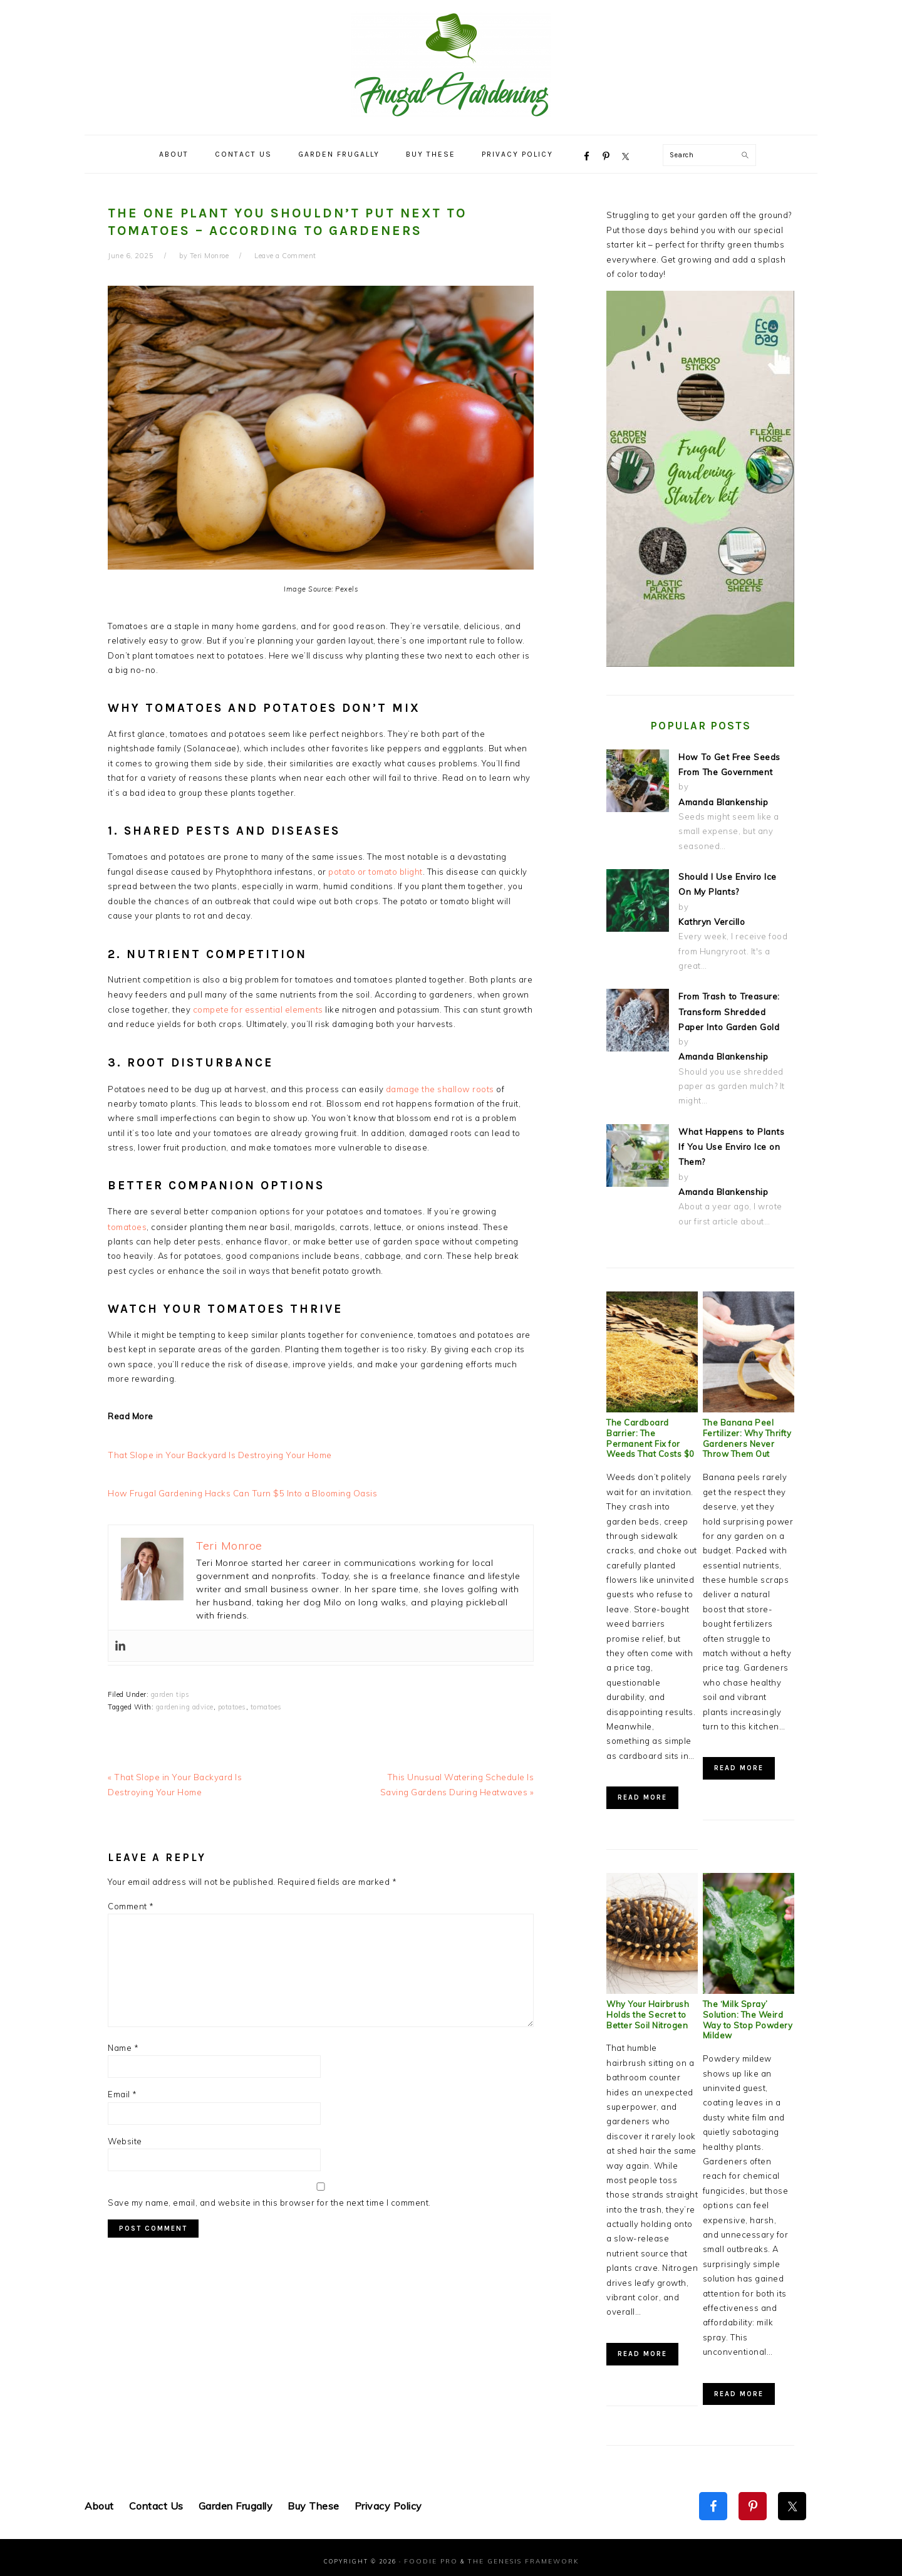 The width and height of the screenshot is (902, 2576). Describe the element at coordinates (647, 2007) in the screenshot. I see `Why Your Hairbrush Holds the Secret to Better Soil Nitrogen` at that location.